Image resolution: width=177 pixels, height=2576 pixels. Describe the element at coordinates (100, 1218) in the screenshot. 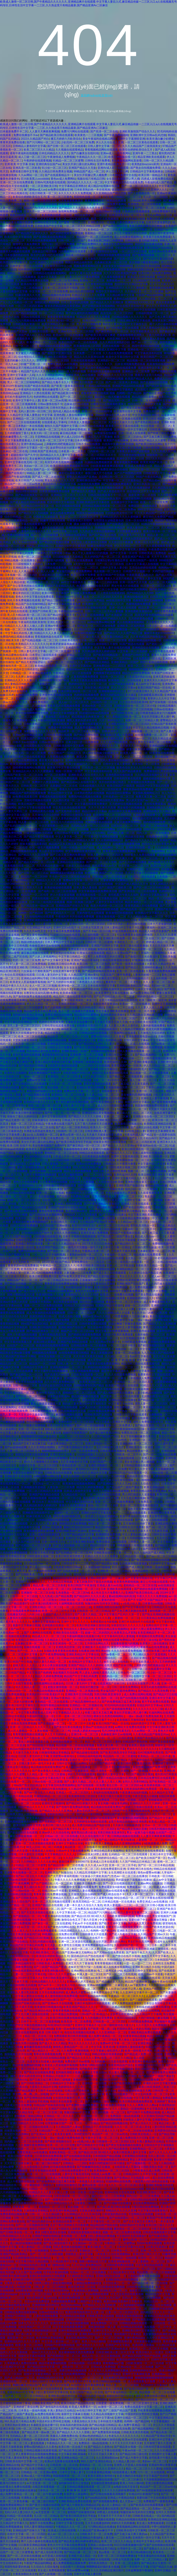

I see `亚洲一区av免费在线观看` at that location.